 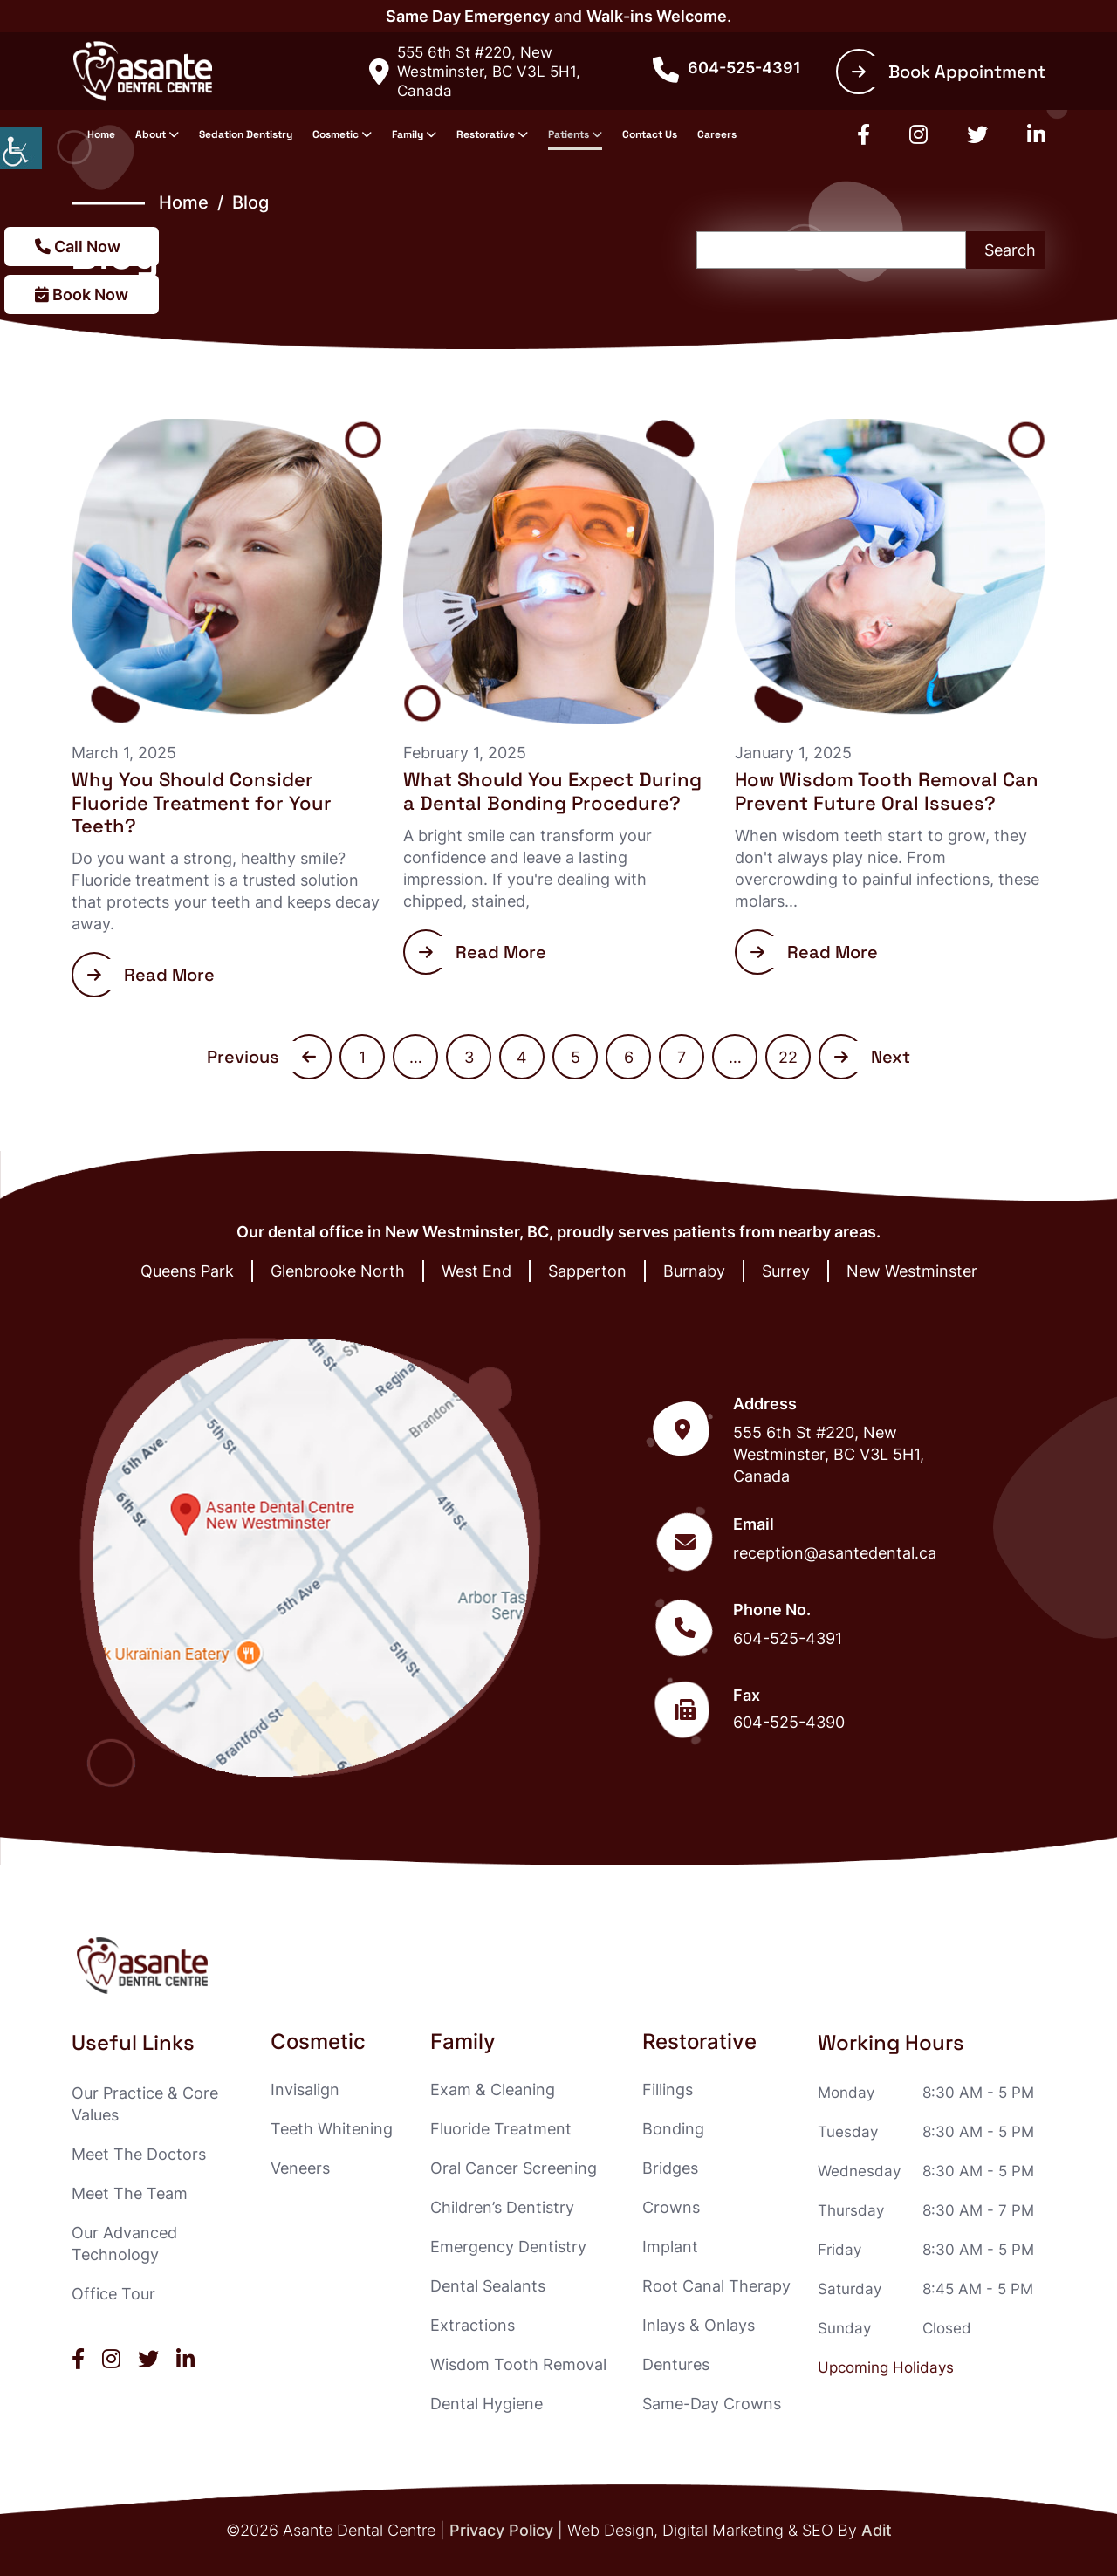 I want to click on Bridges [button], so click(x=670, y=2168).